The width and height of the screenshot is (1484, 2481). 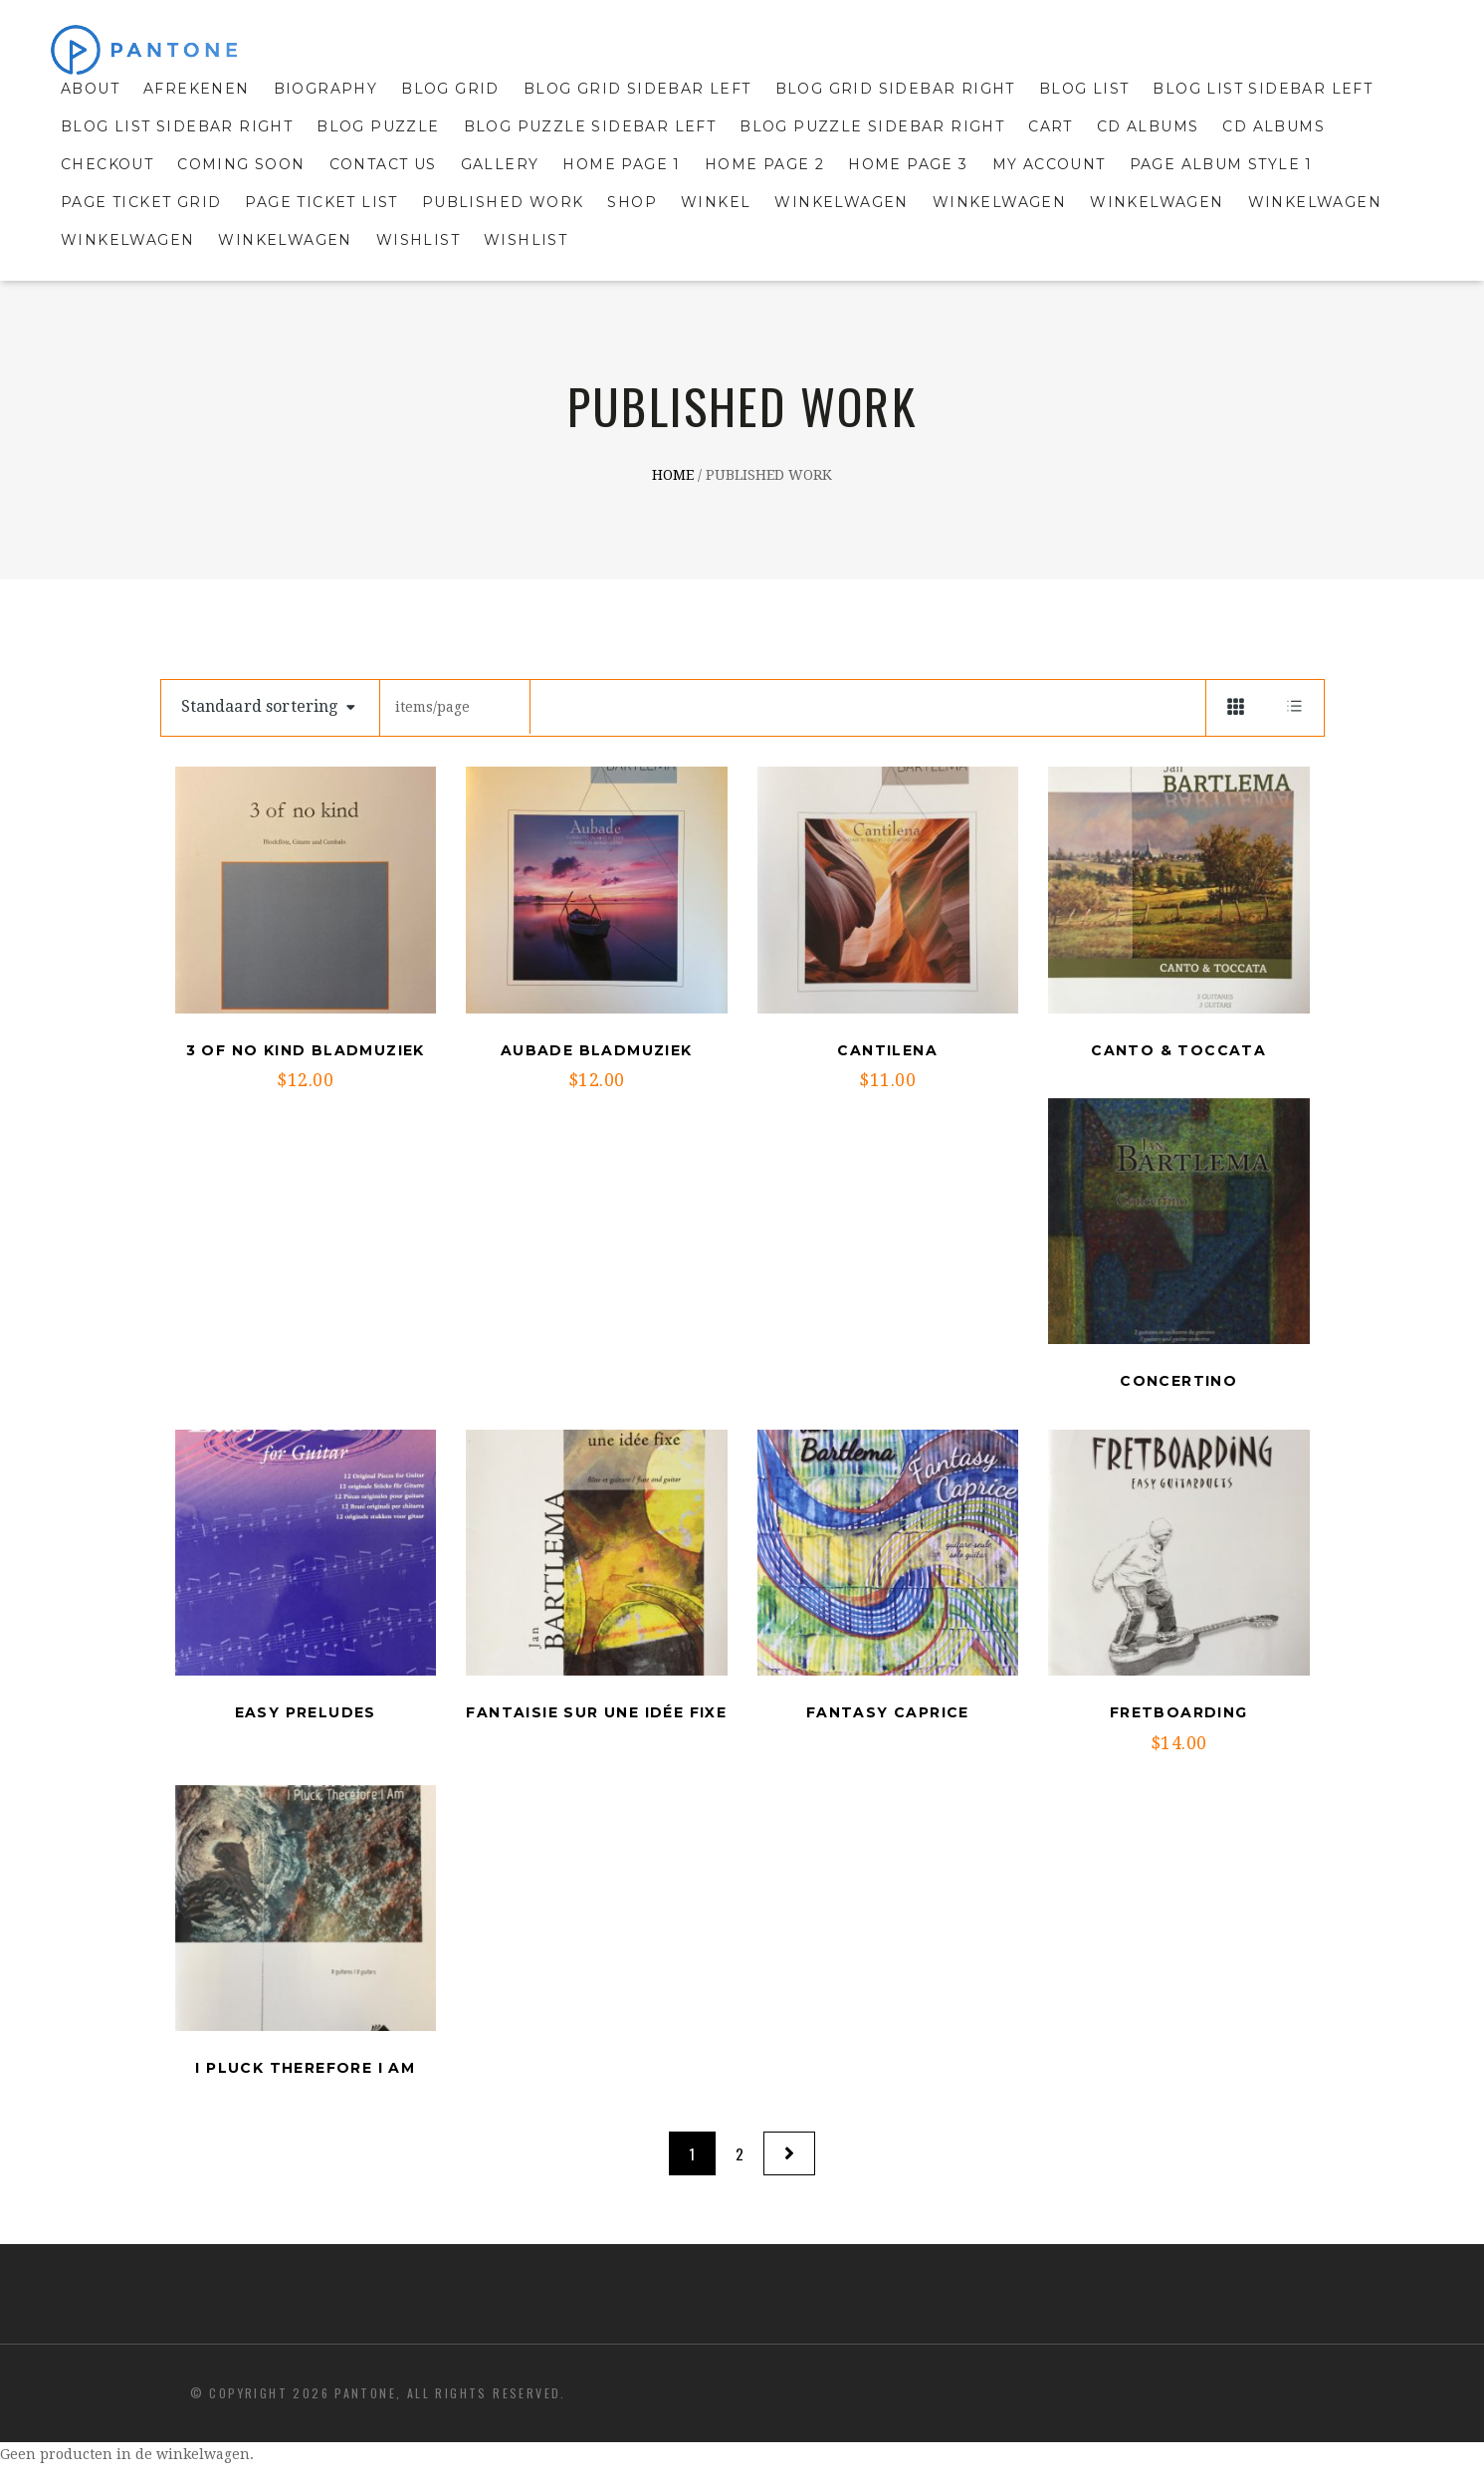 I want to click on Coming Soon, so click(x=241, y=164).